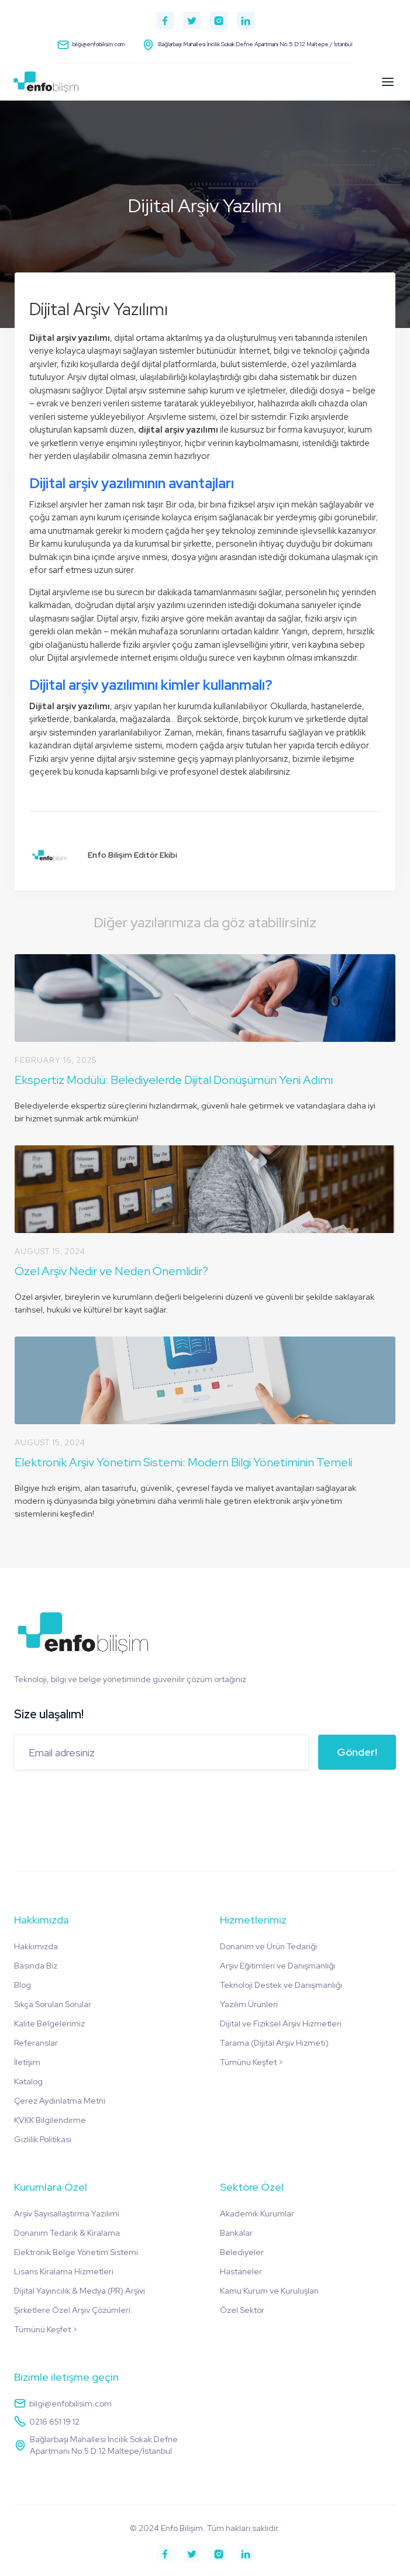  Describe the element at coordinates (281, 1985) in the screenshot. I see `Teknoloji Destek ve Danışmanlığı` at that location.